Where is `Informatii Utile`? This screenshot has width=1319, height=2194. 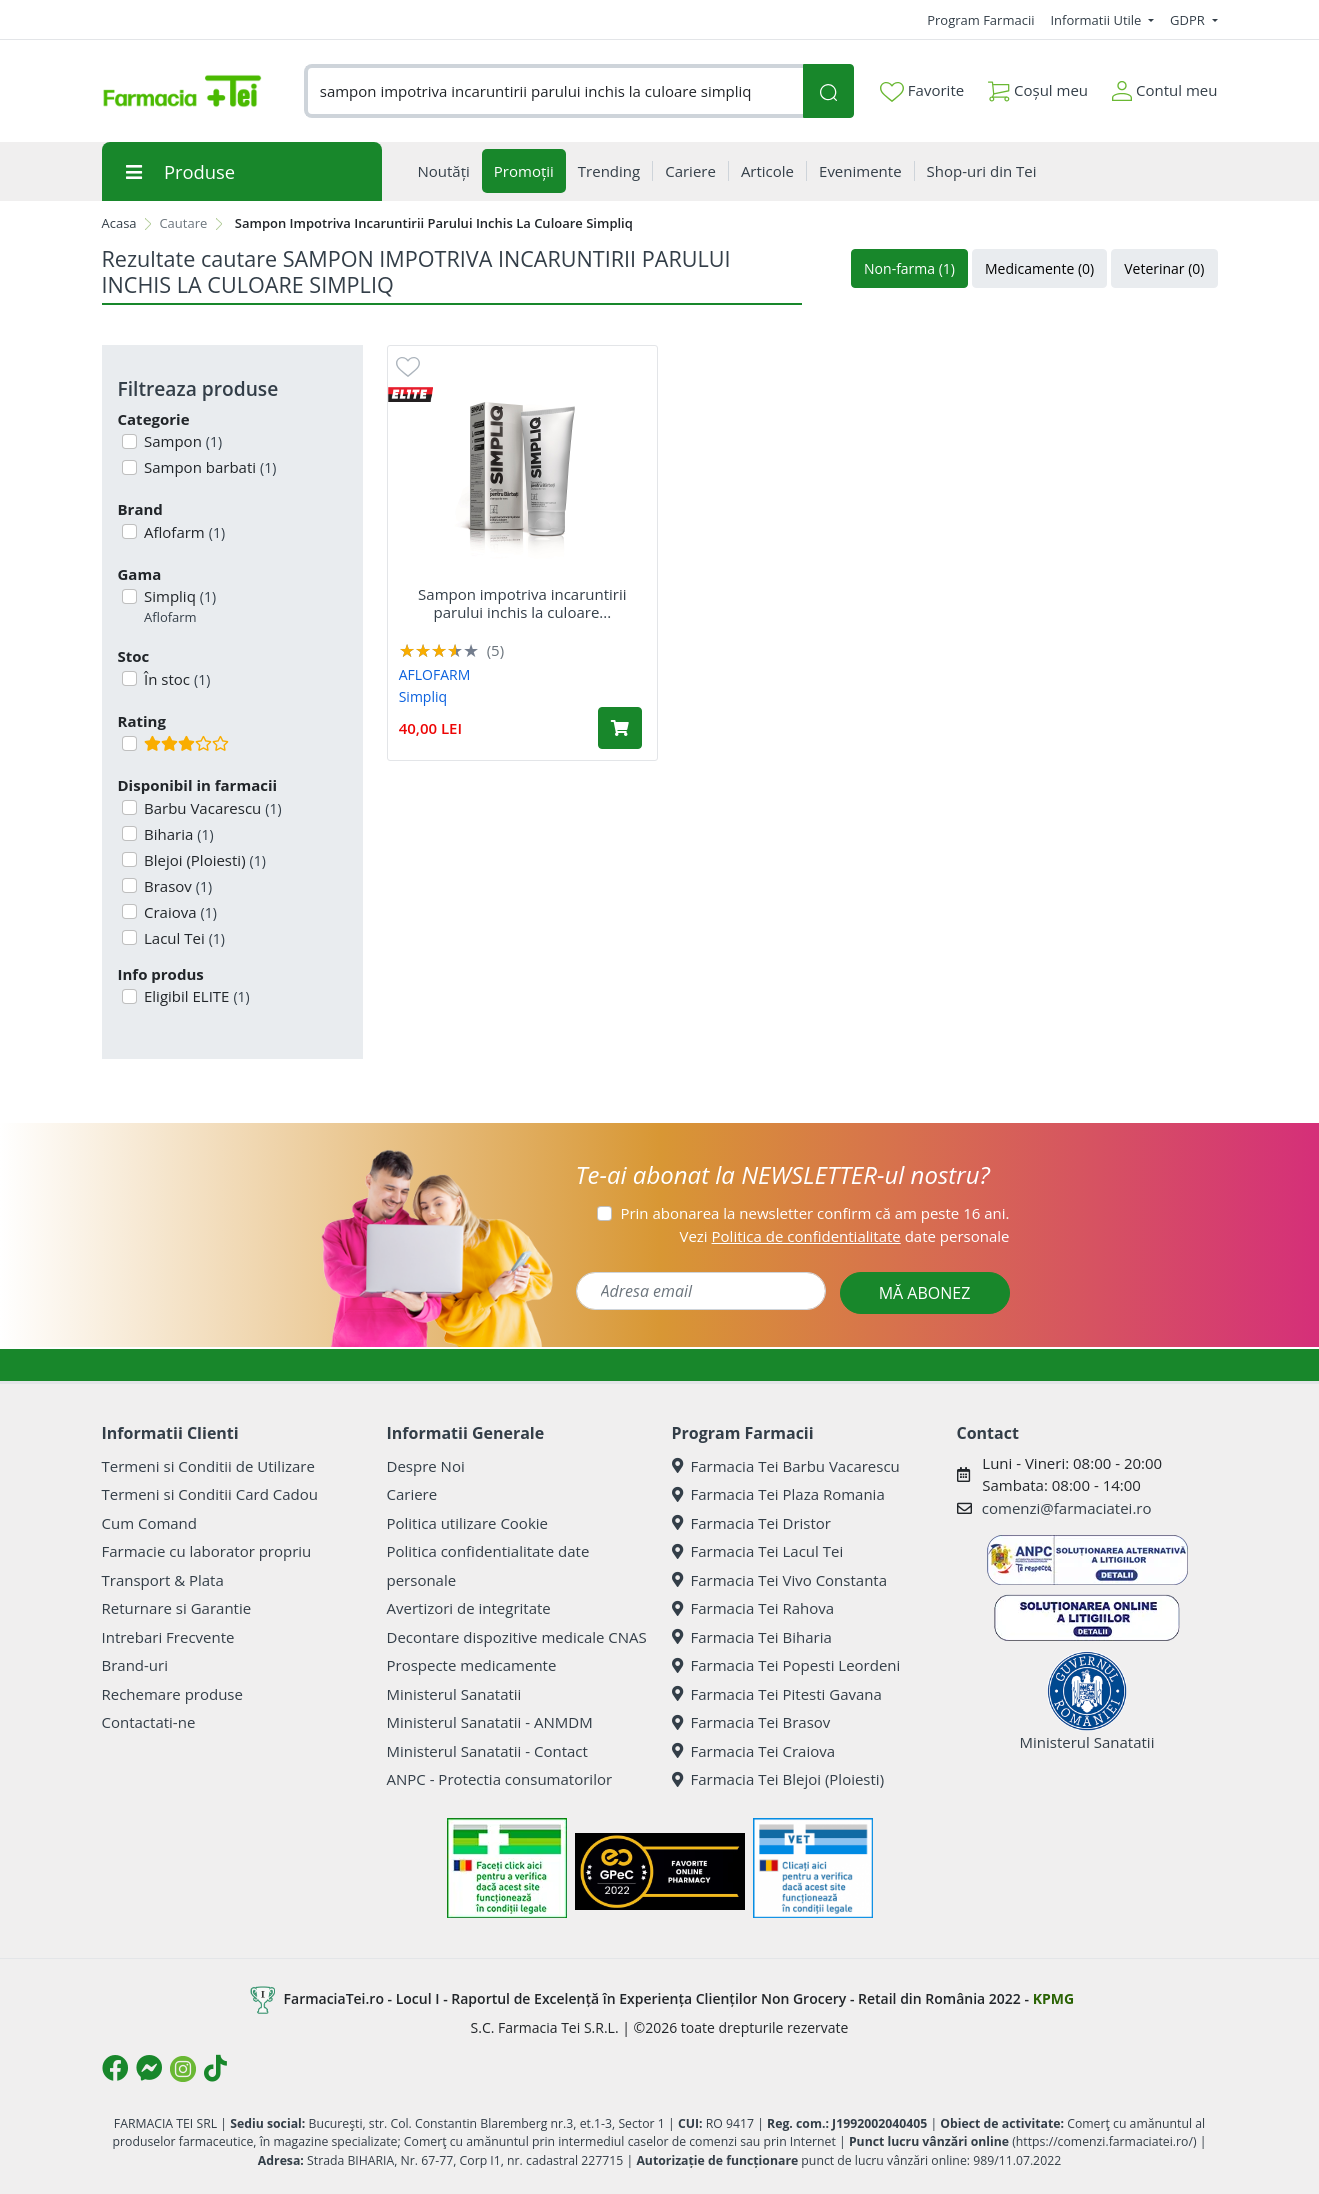
Informatii Utile is located at coordinates (1097, 20).